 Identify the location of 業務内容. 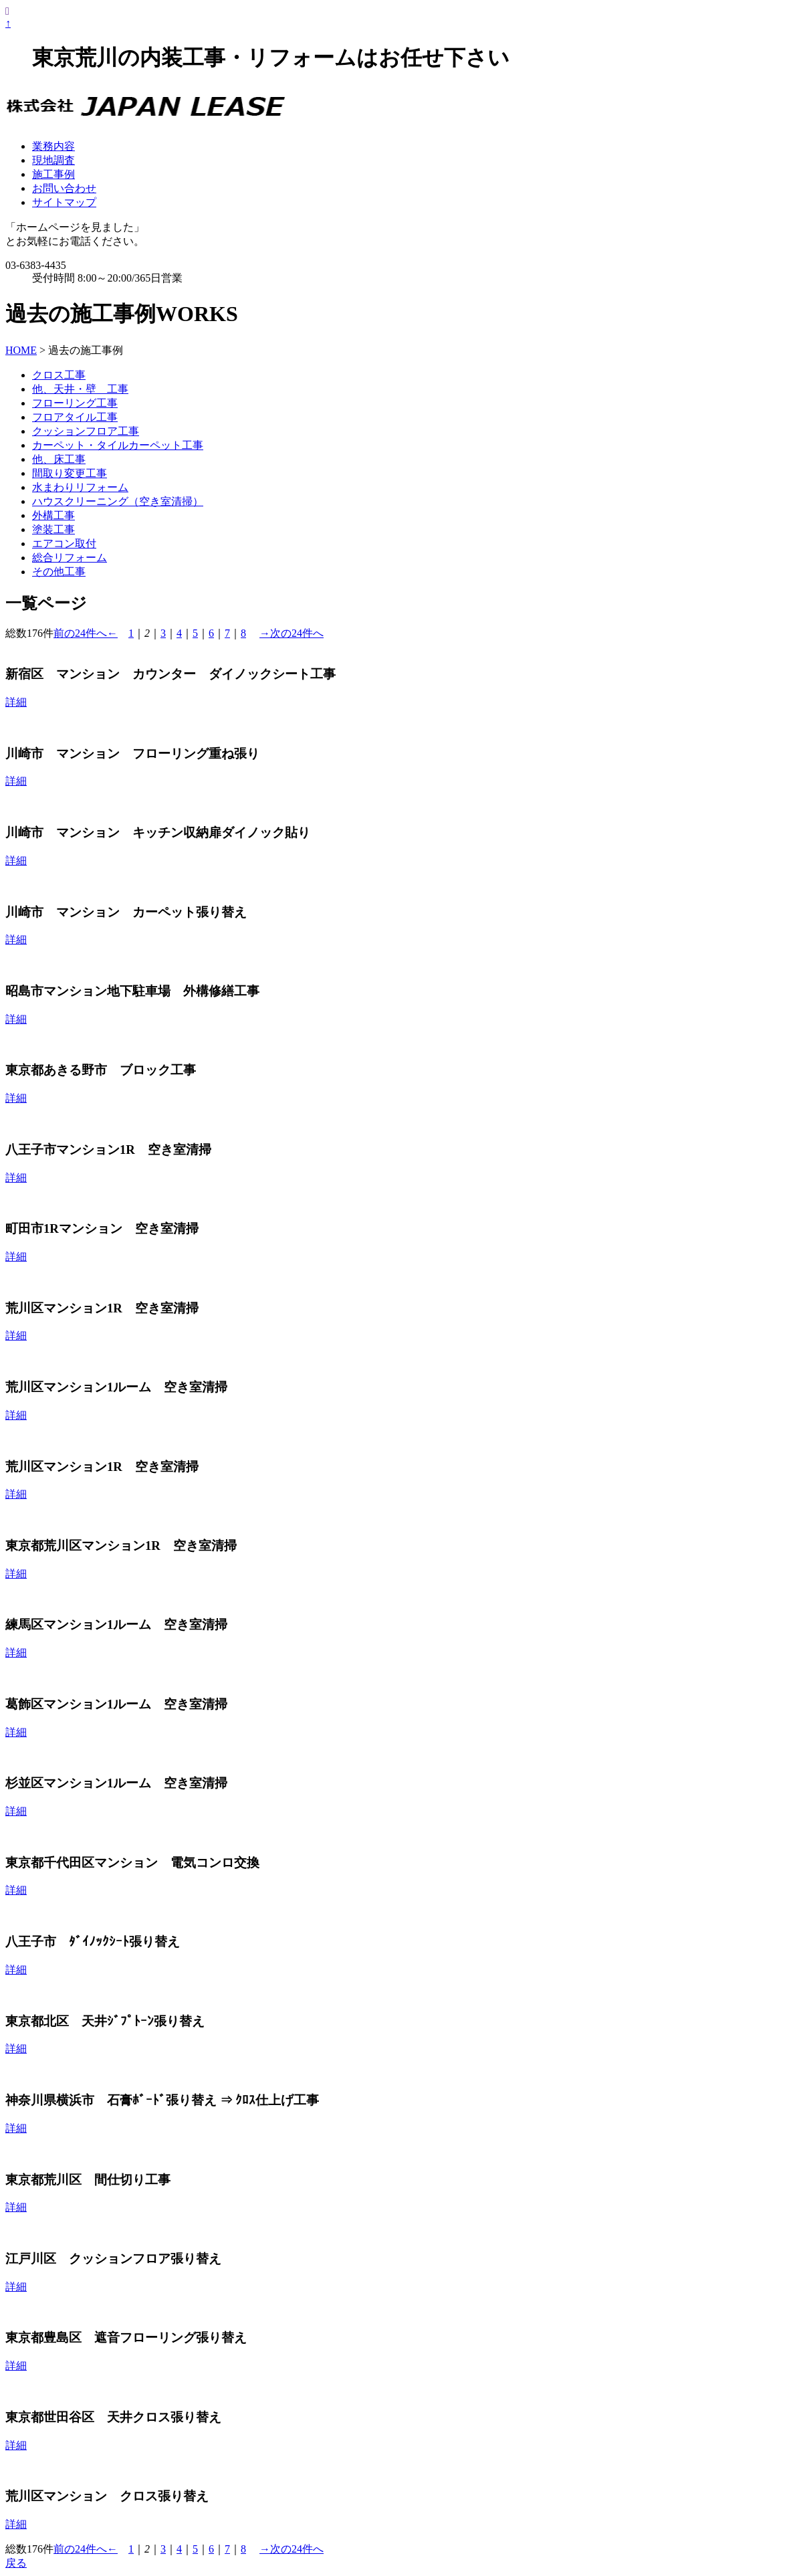
(53, 146).